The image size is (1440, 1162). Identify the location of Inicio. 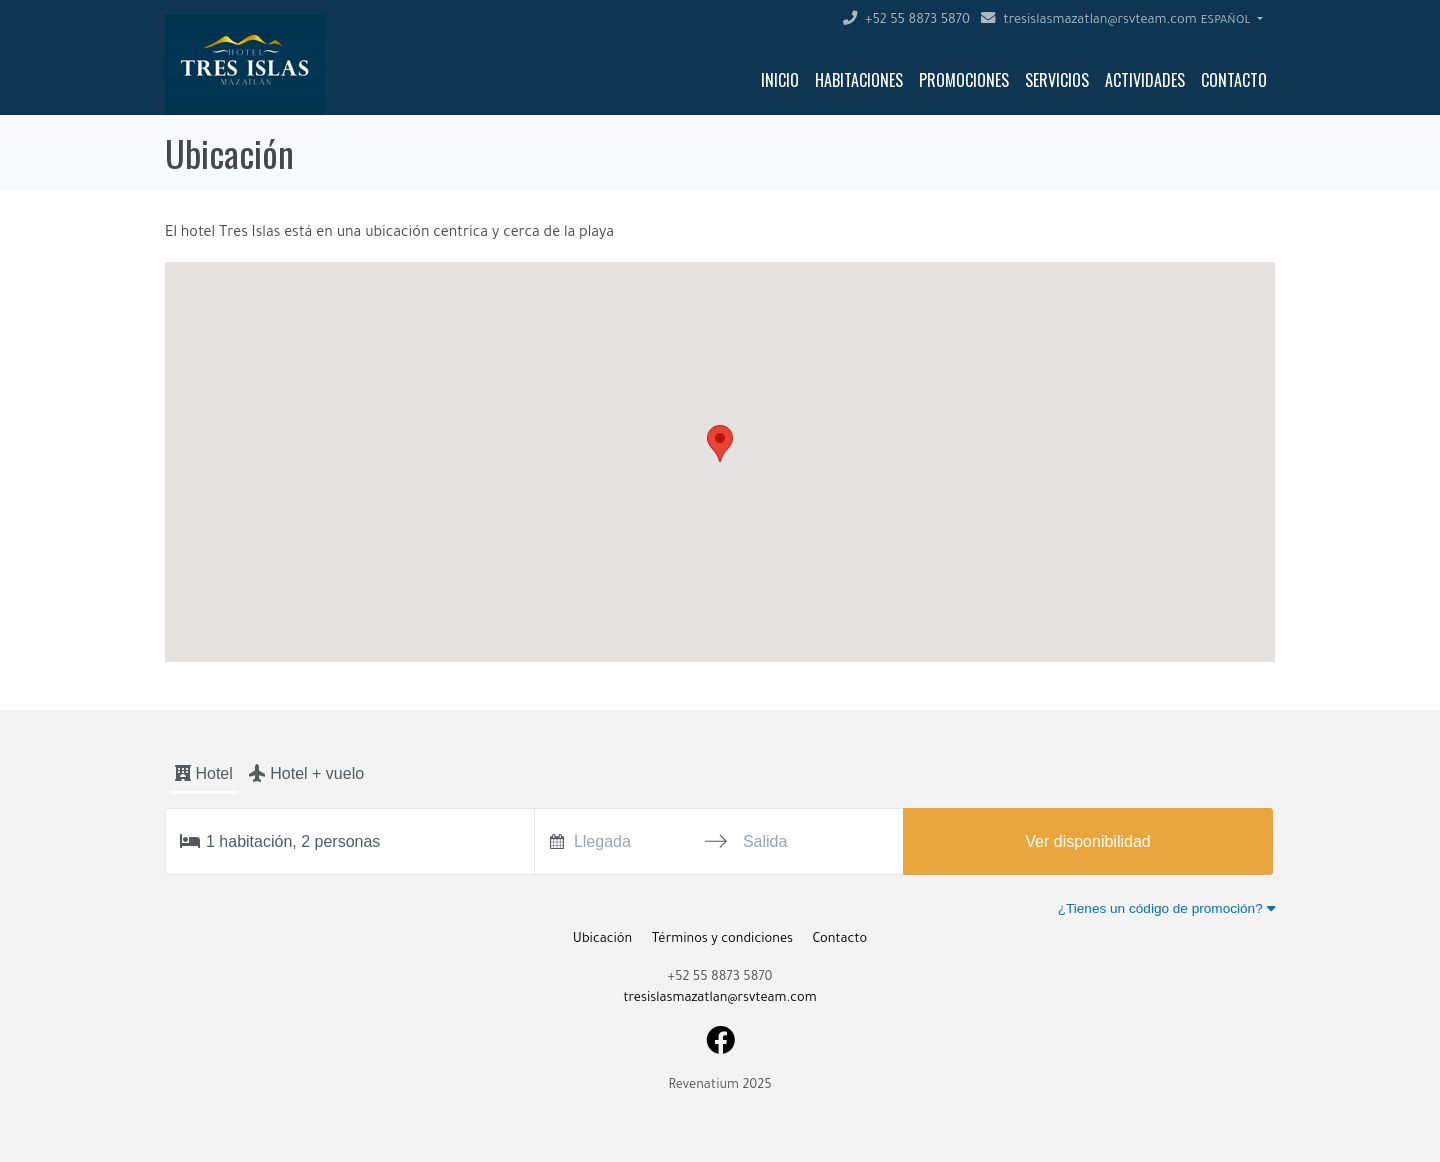
(780, 80).